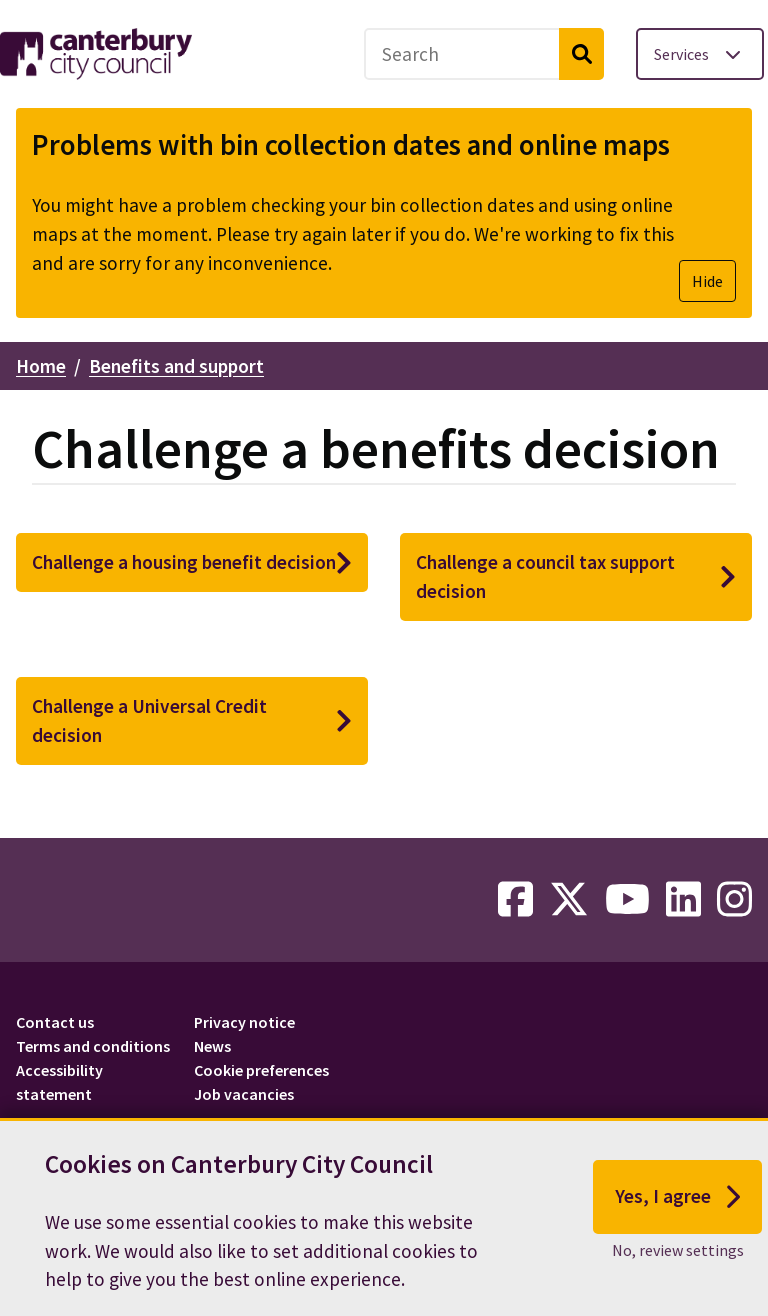 Image resolution: width=768 pixels, height=1316 pixels. Describe the element at coordinates (707, 281) in the screenshot. I see `Hide [Hide alert]` at that location.